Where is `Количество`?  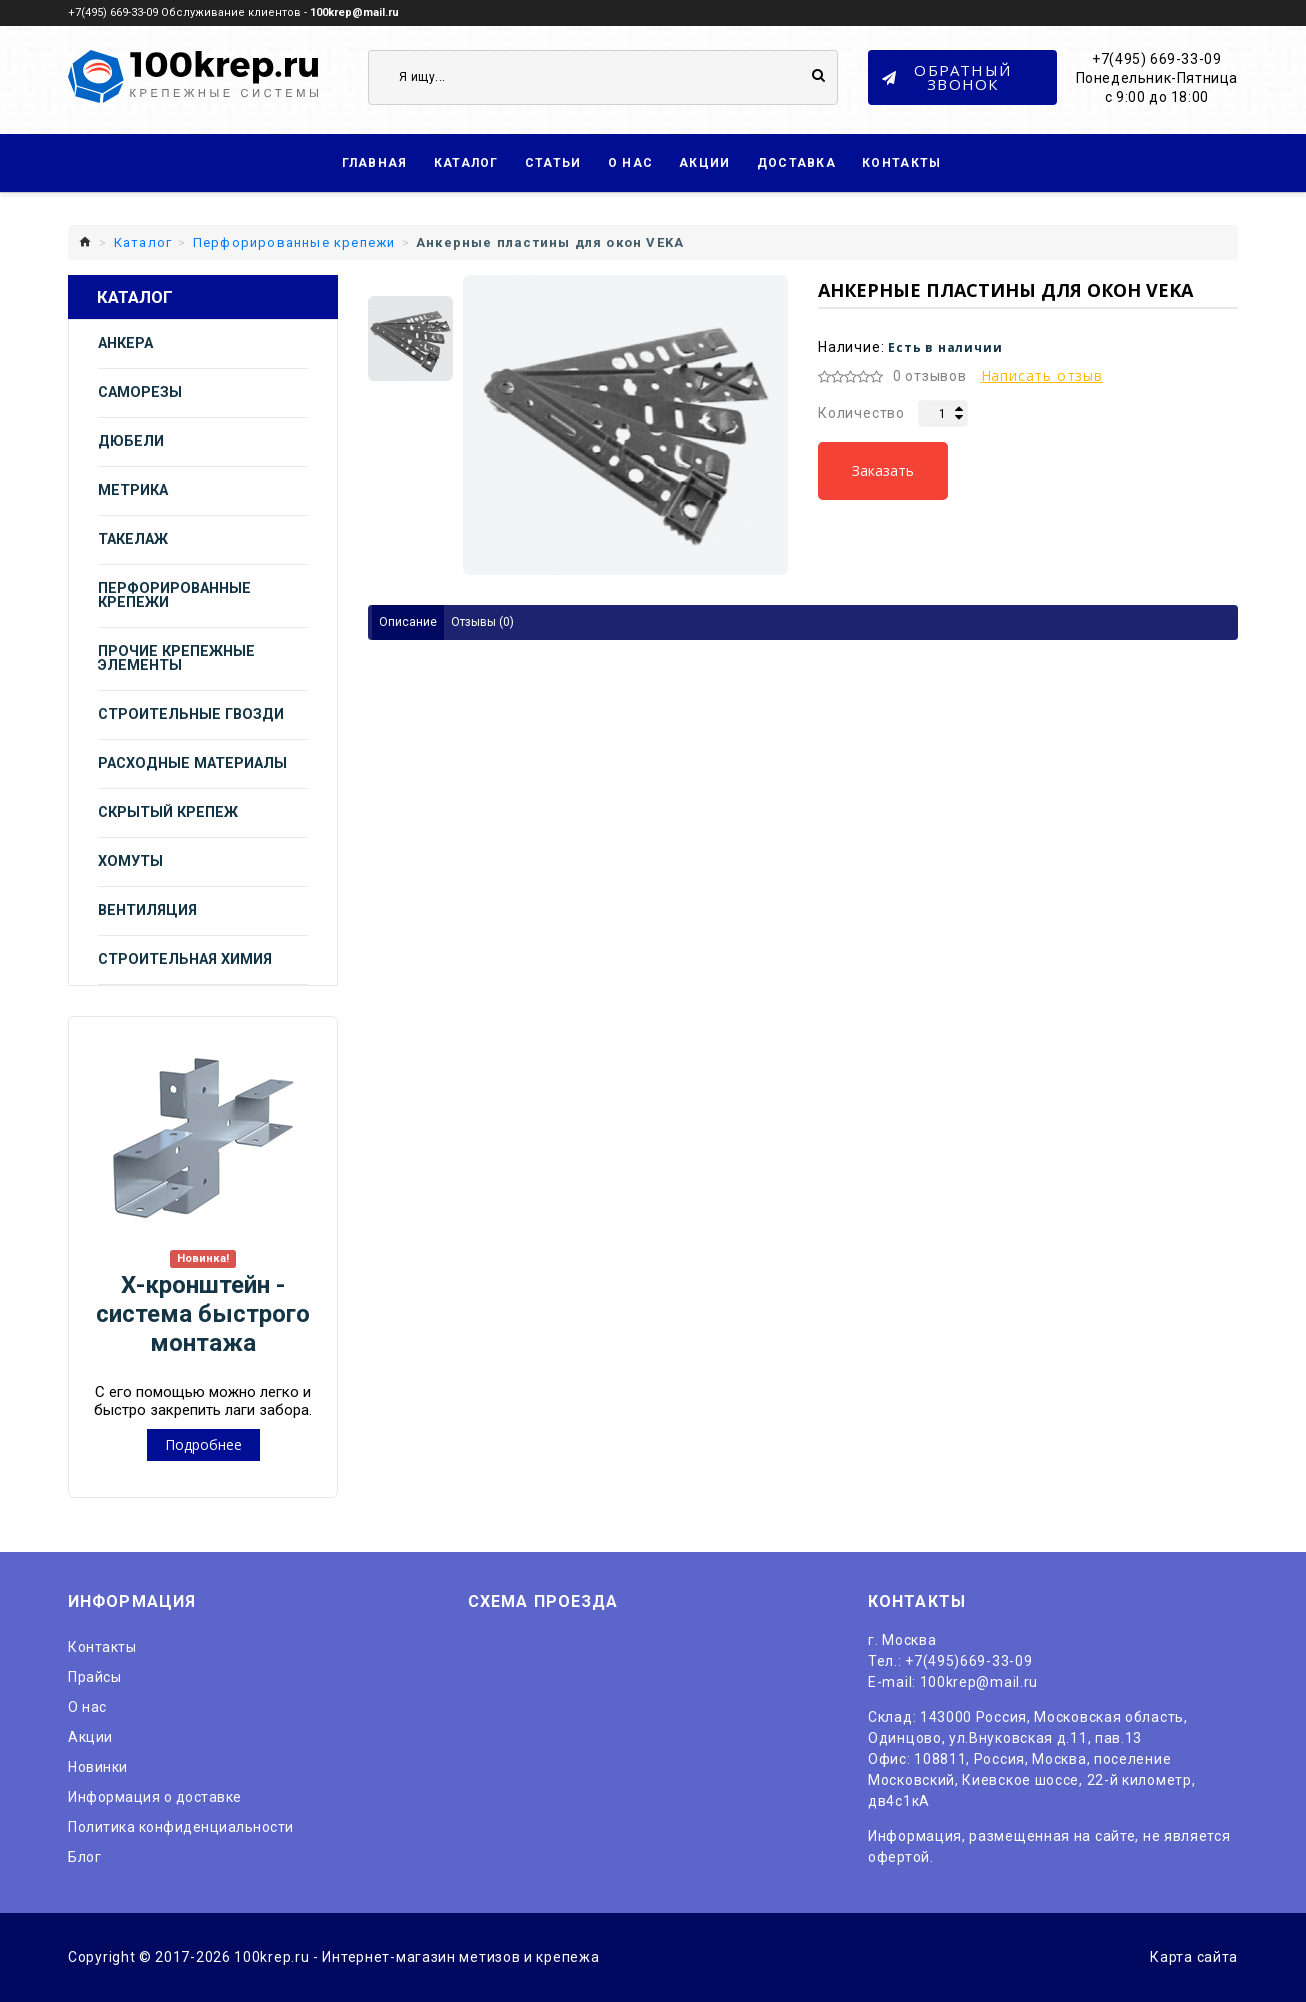
Количество is located at coordinates (861, 413).